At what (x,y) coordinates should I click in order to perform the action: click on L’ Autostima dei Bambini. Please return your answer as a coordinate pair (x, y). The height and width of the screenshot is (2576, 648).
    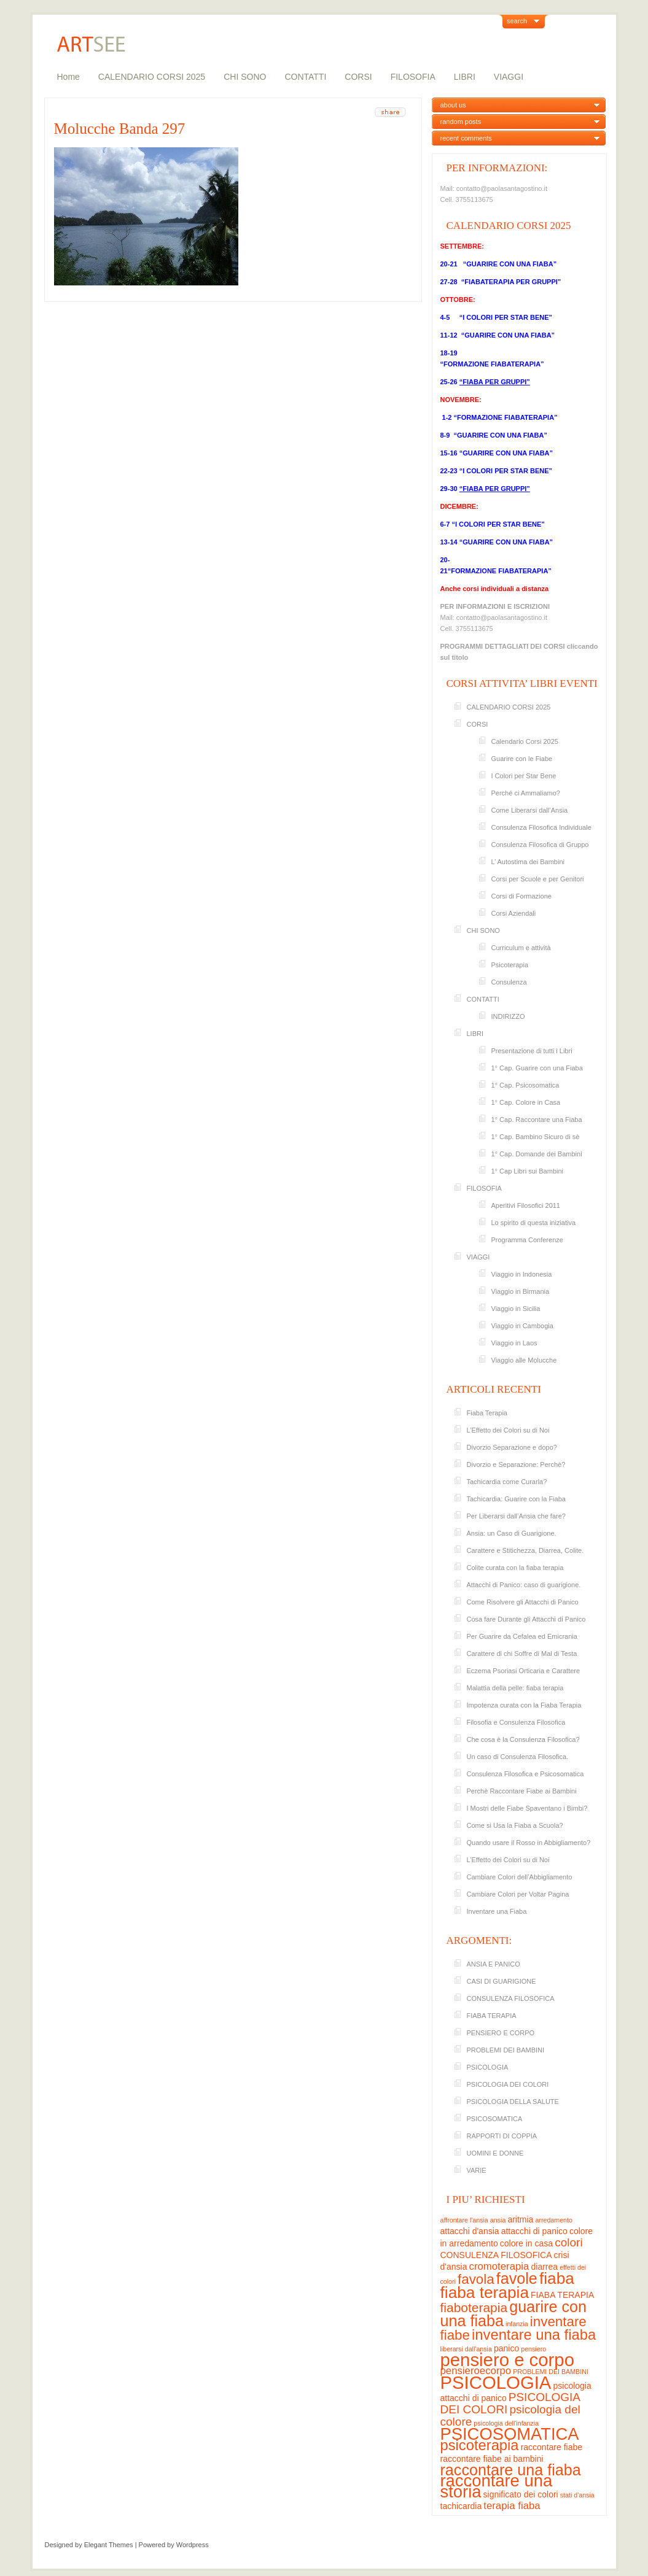
    Looking at the image, I should click on (527, 861).